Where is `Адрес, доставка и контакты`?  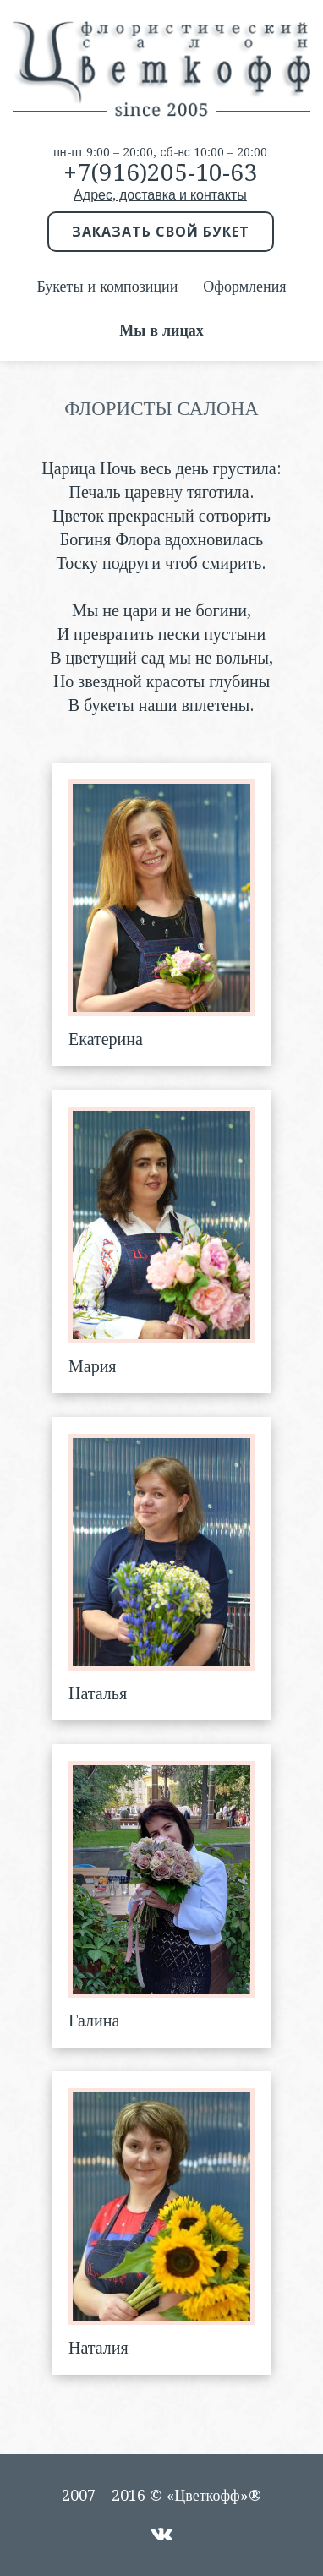
Адрес, доставка и контакты is located at coordinates (160, 195).